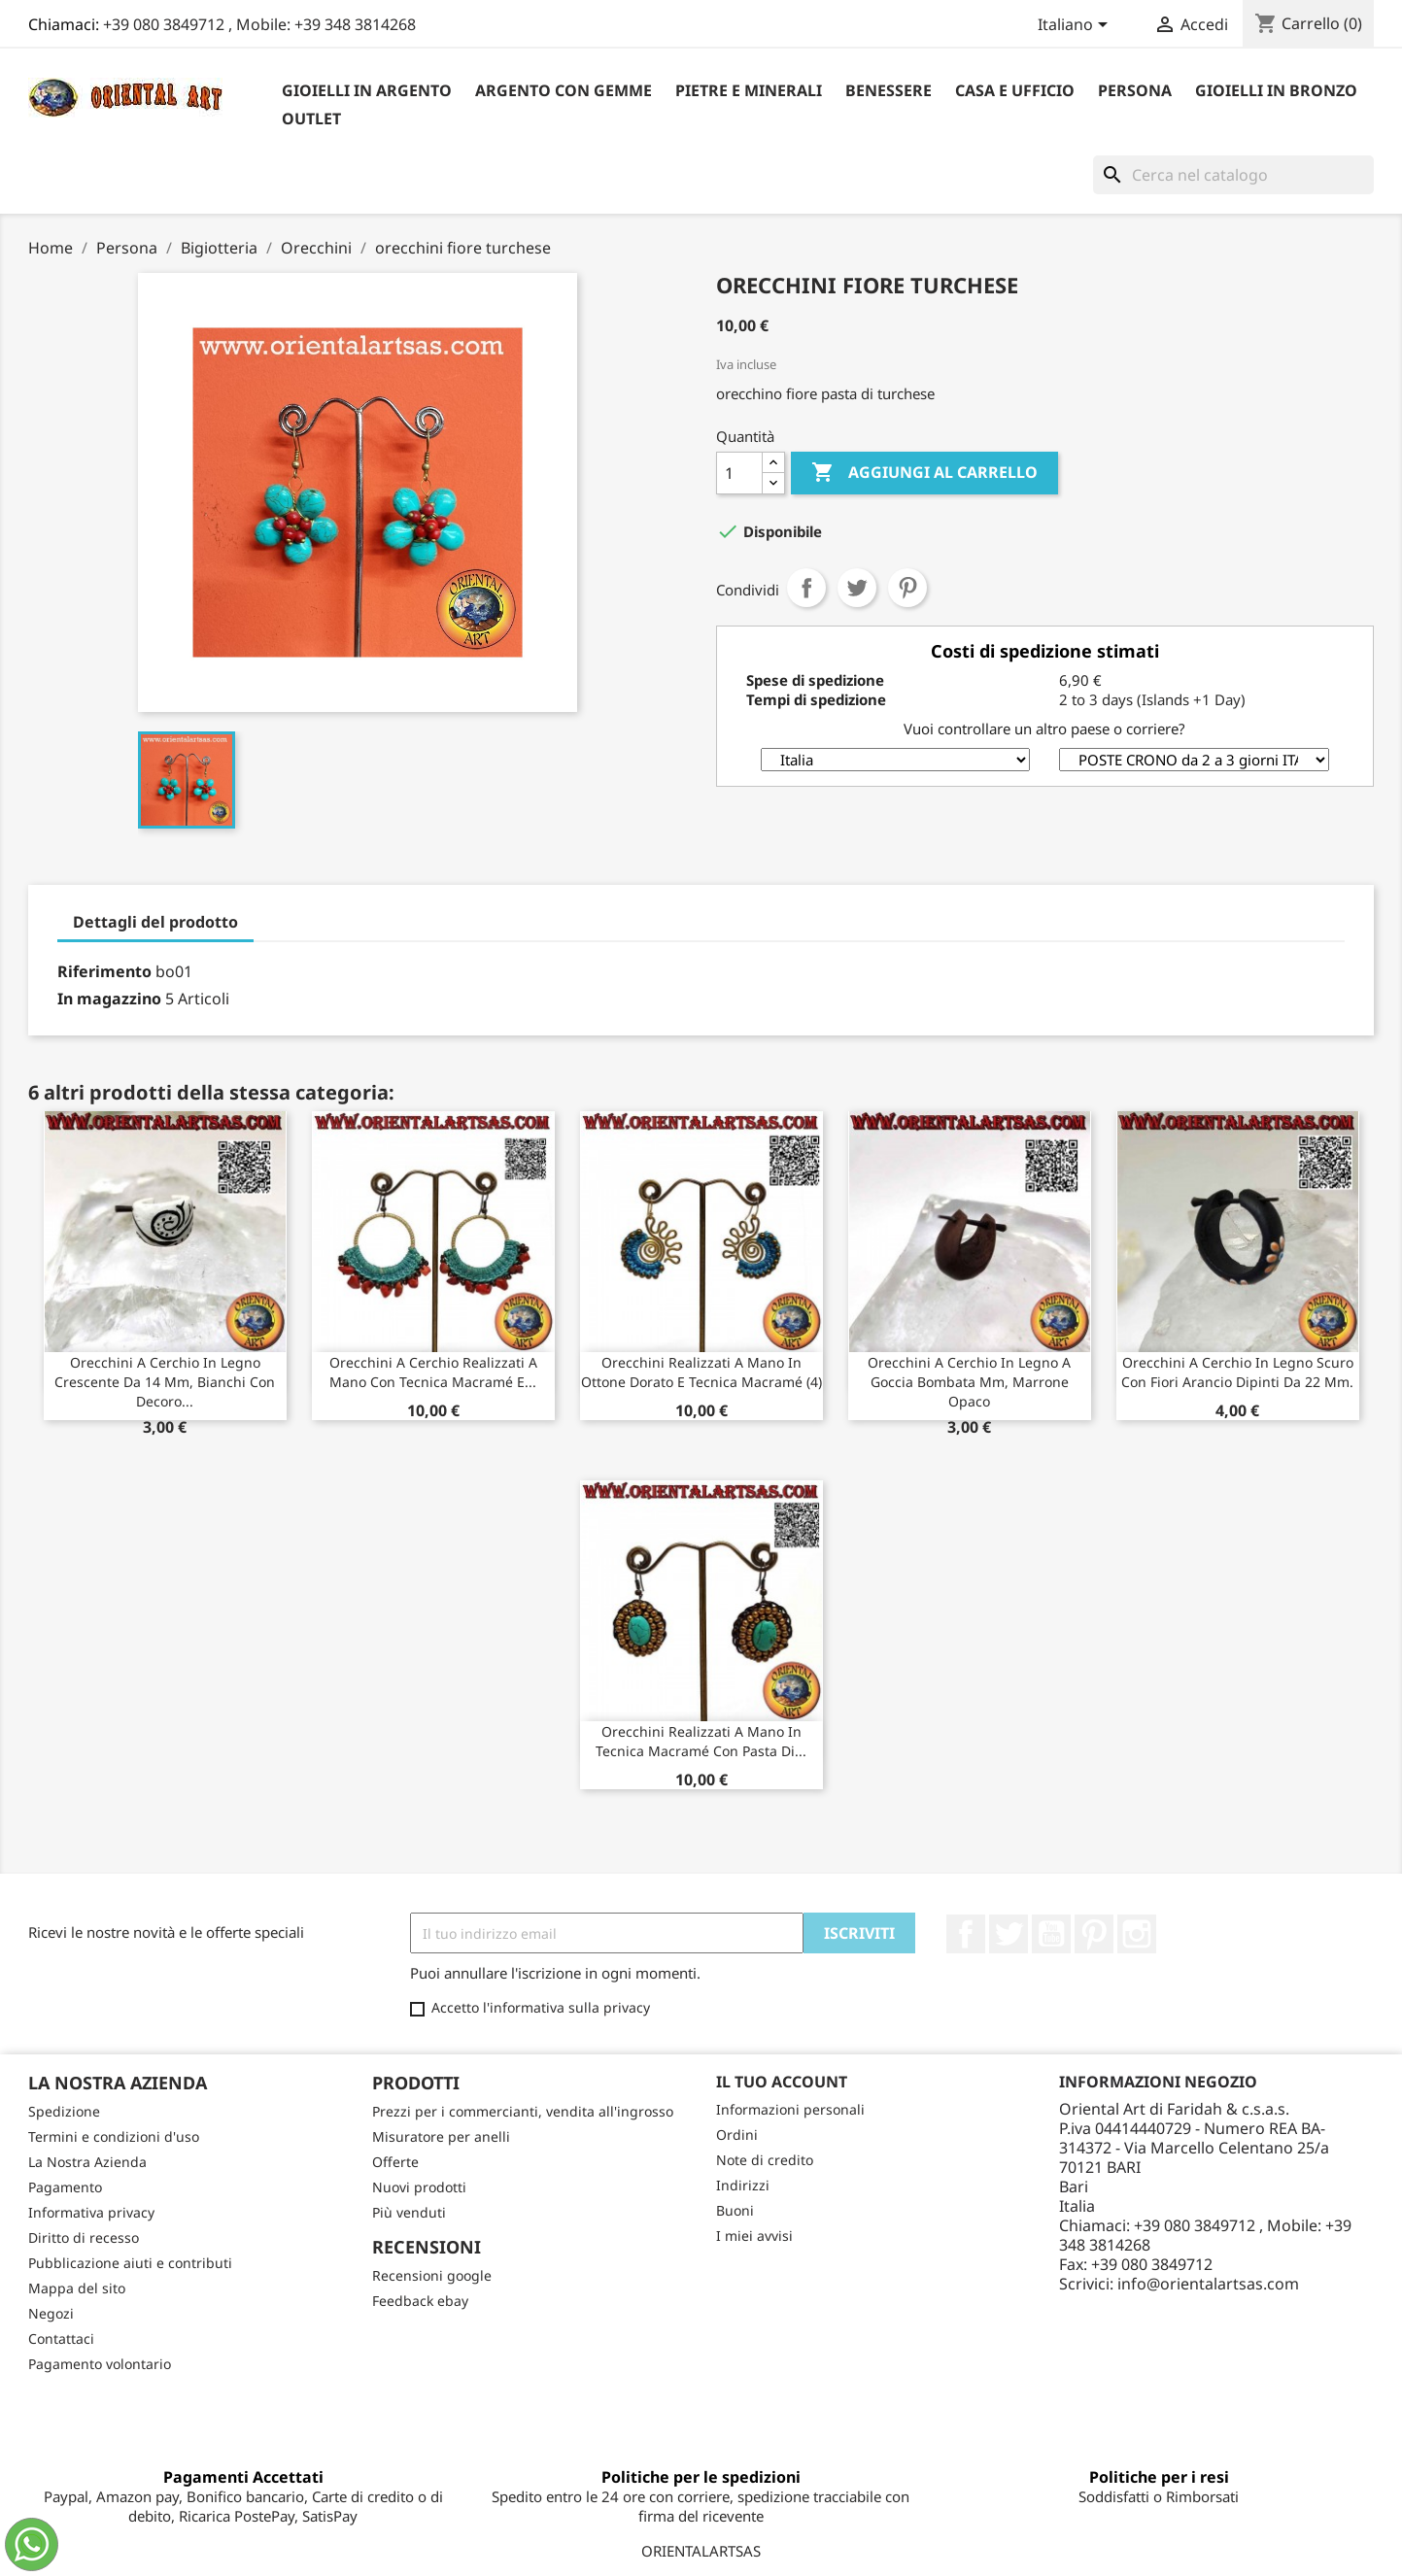  What do you see at coordinates (83, 2237) in the screenshot?
I see `Diritto di recesso` at bounding box center [83, 2237].